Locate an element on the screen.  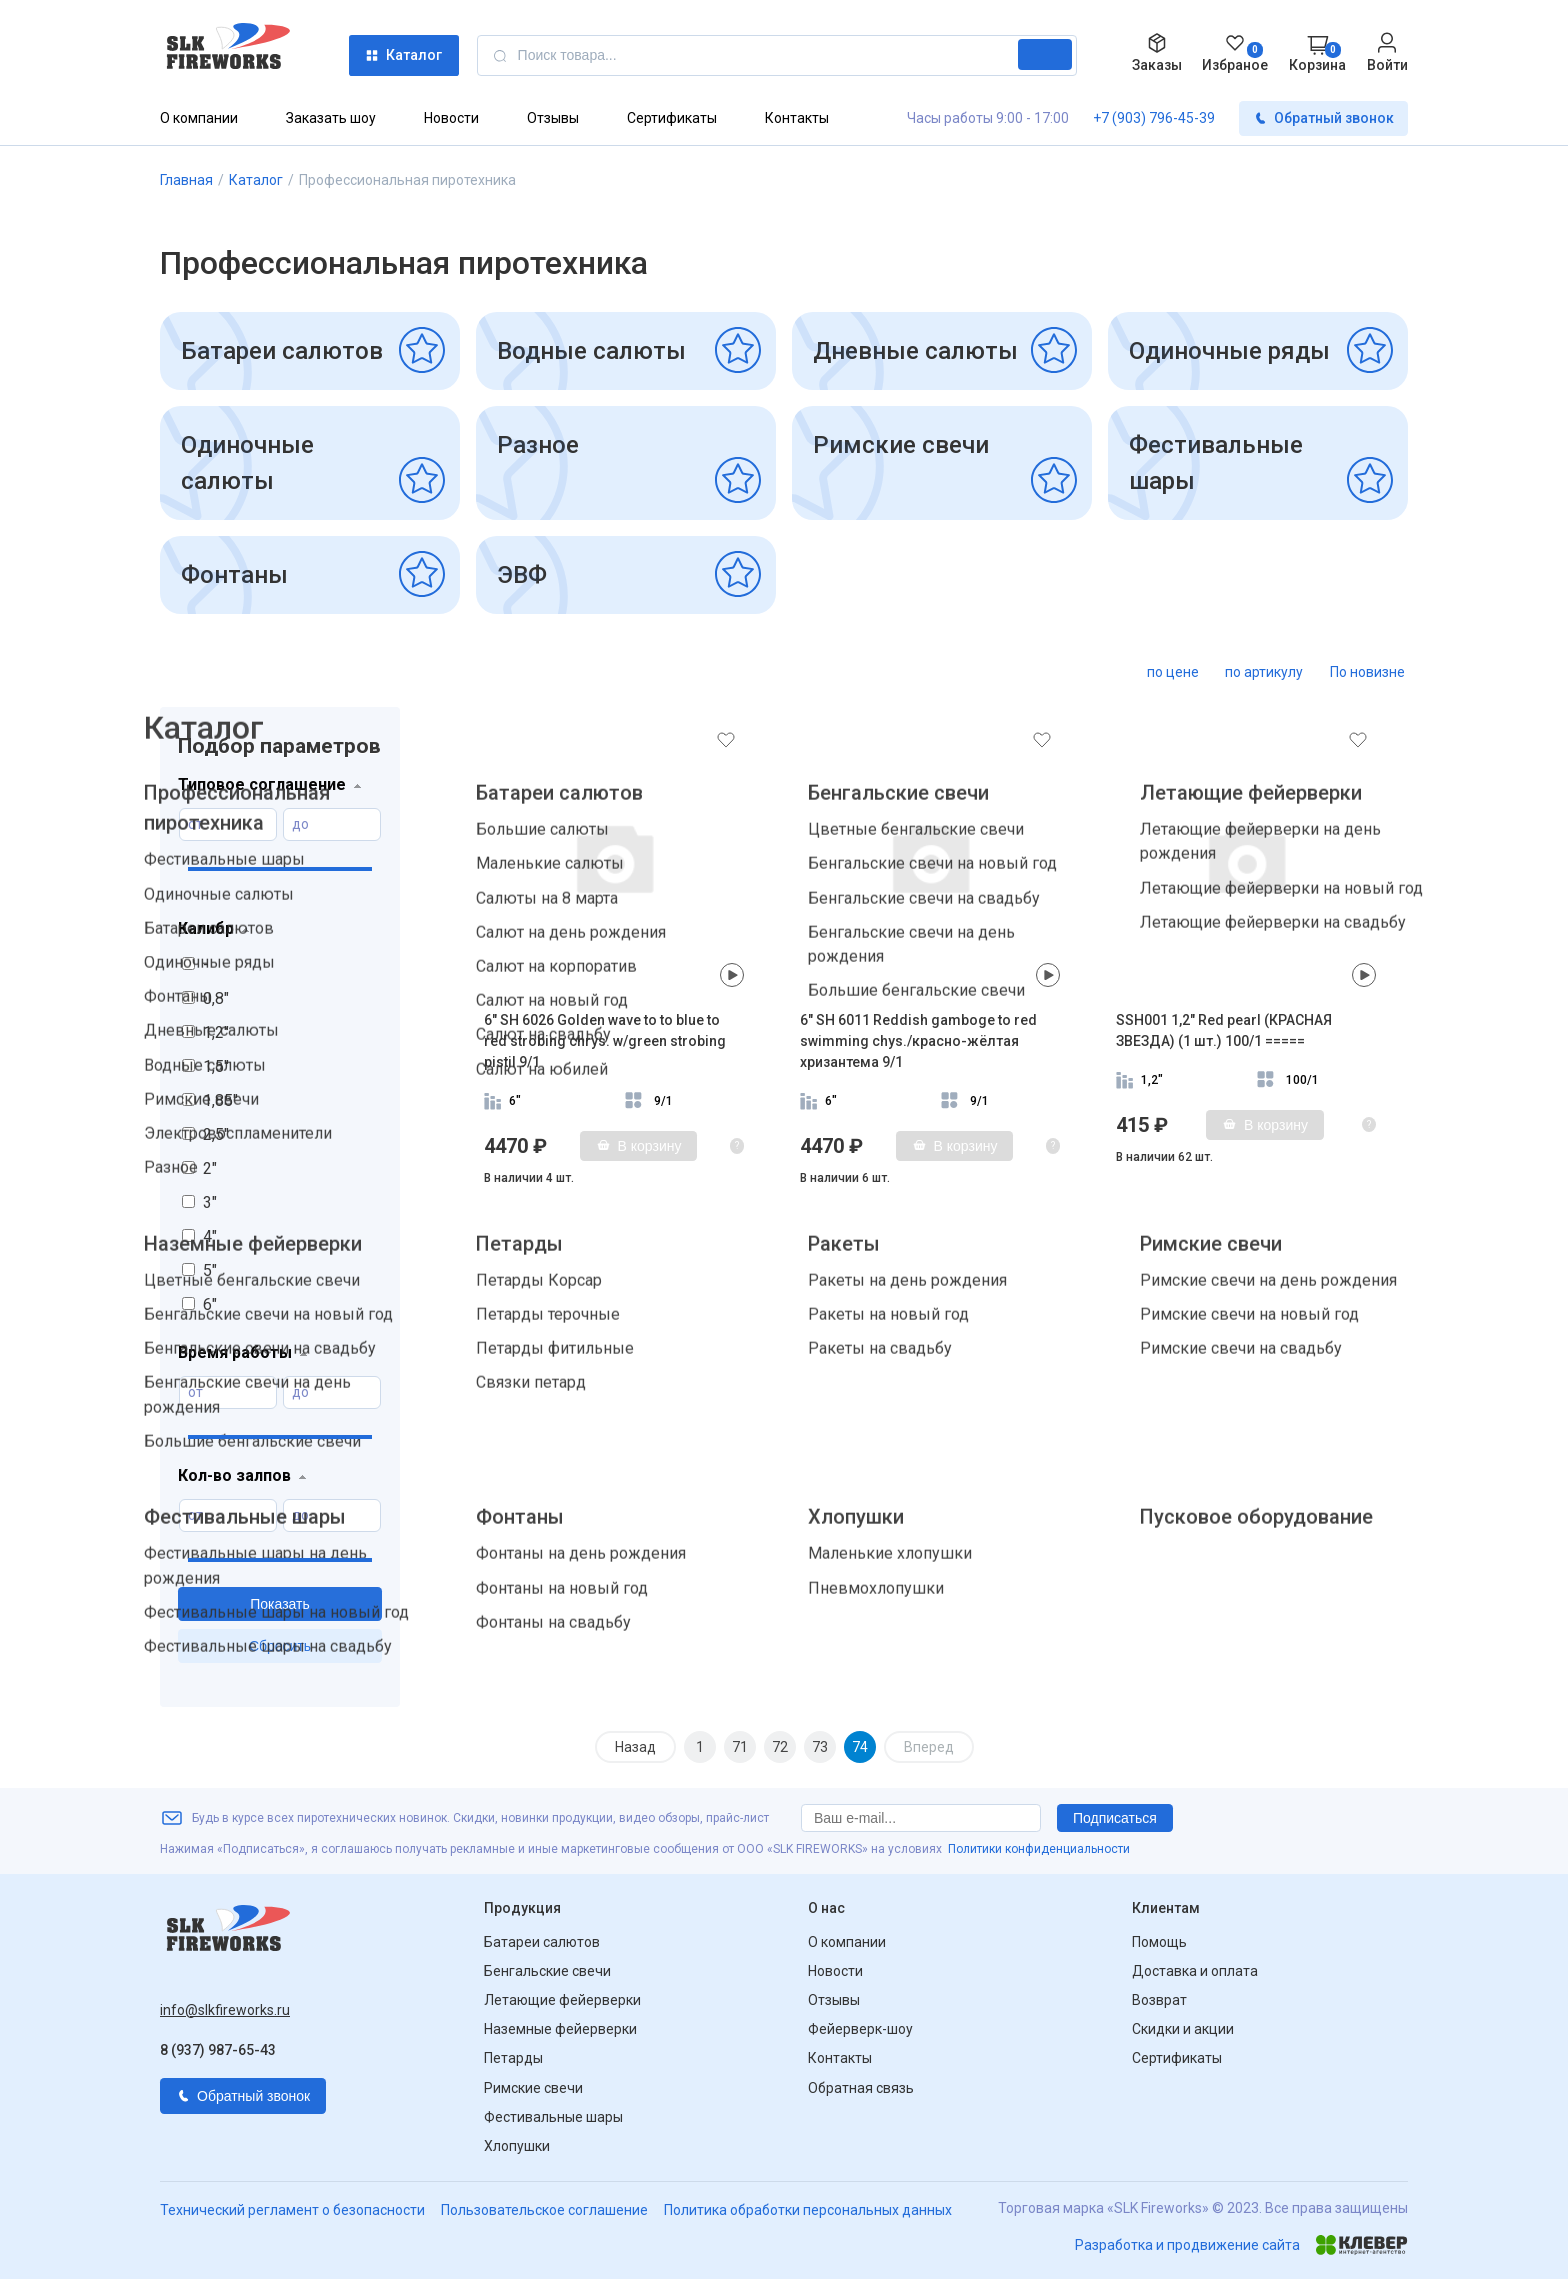
Кол-во залпов is located at coordinates (234, 1475).